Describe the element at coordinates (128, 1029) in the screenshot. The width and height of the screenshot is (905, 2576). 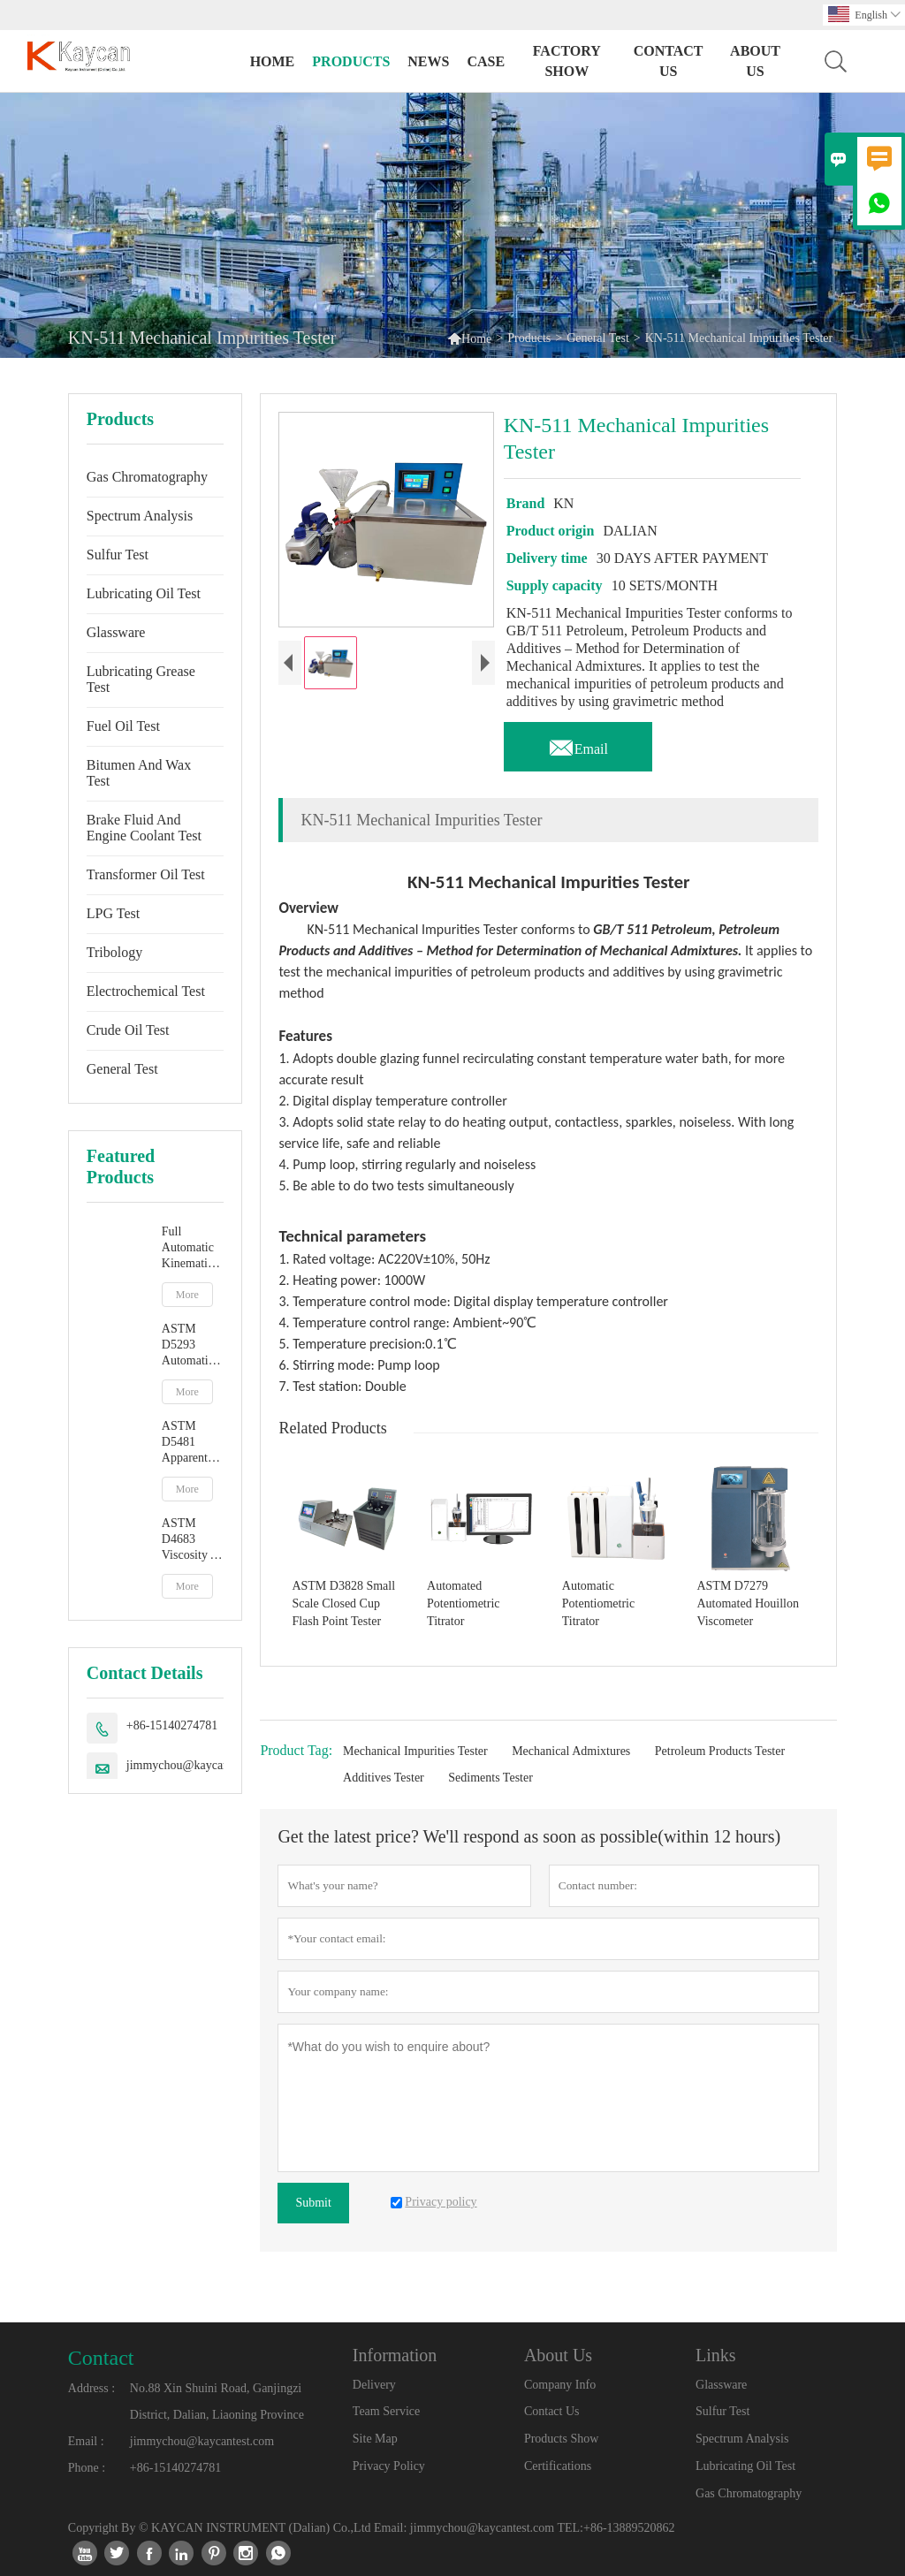
I see `Crude Oil Test` at that location.